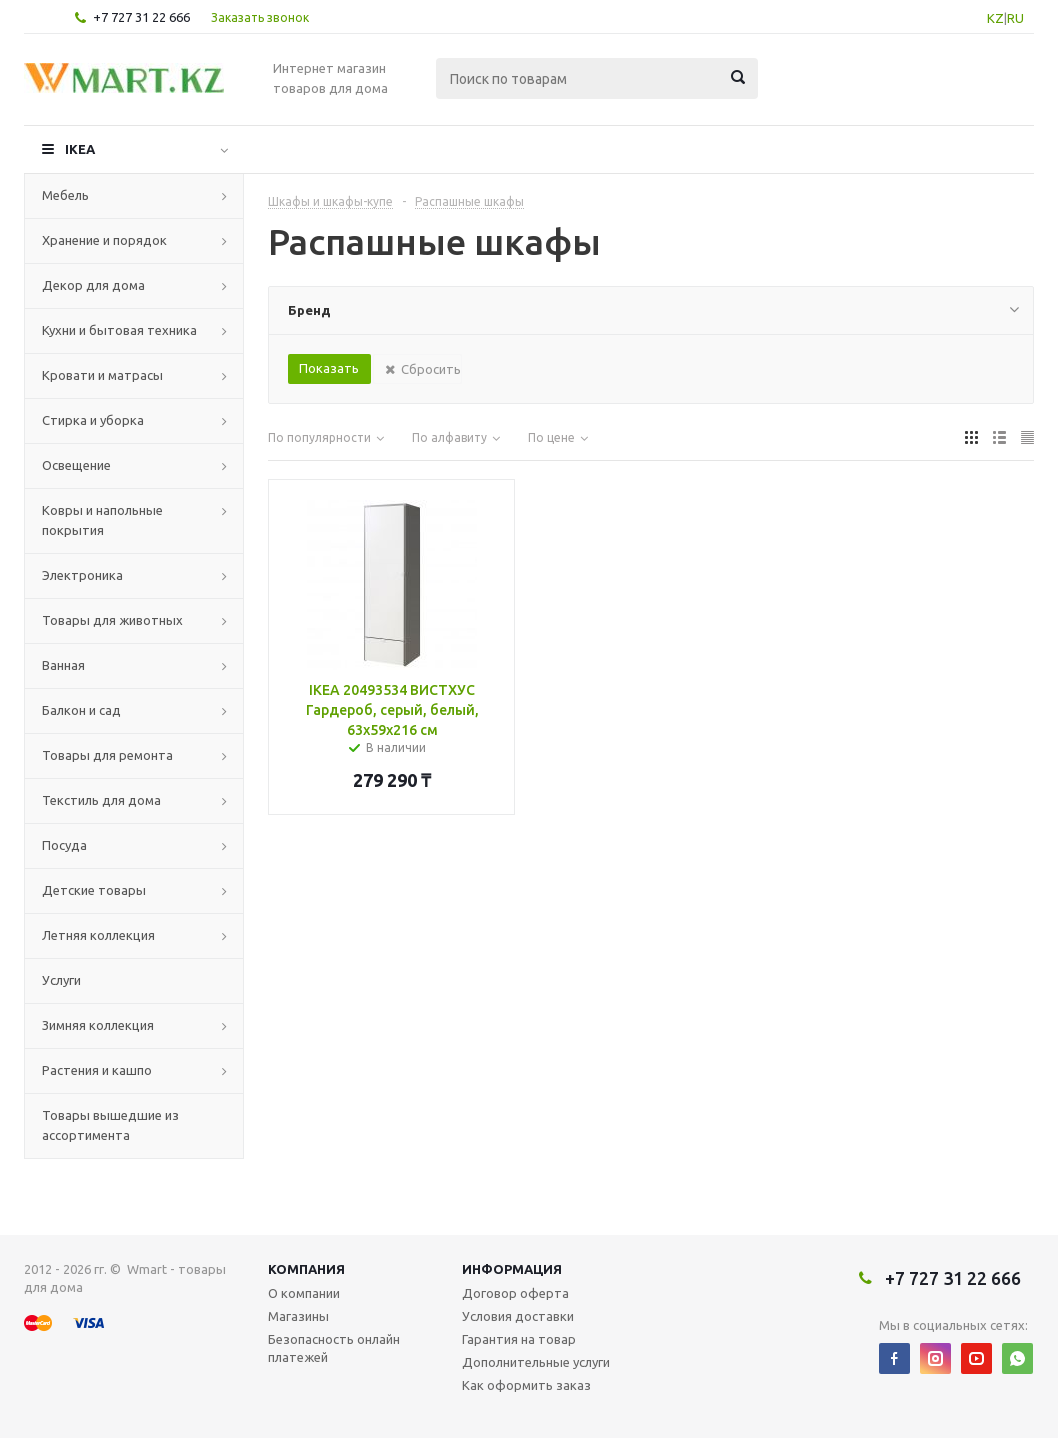  I want to click on Хранение и порядок, so click(104, 240).